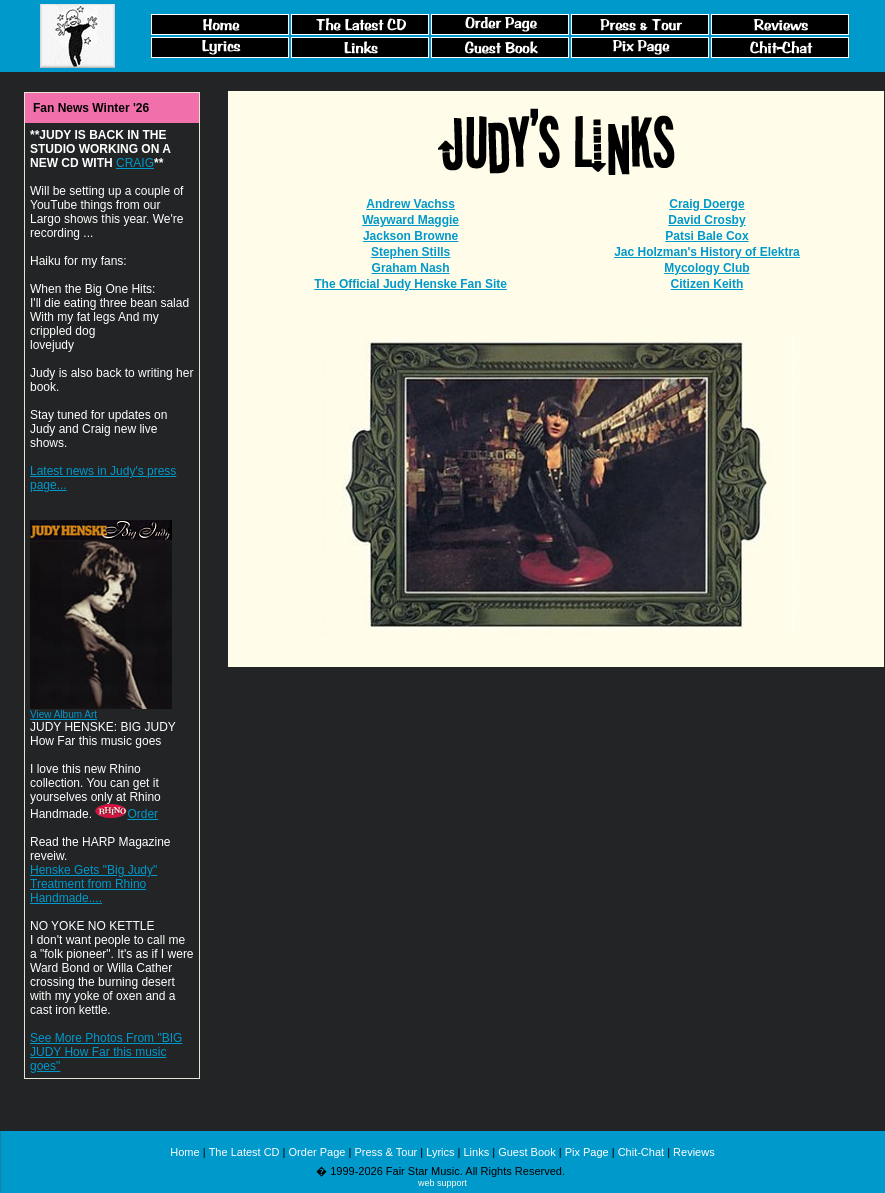 The height and width of the screenshot is (1193, 885). I want to click on David Crosby, so click(706, 220).